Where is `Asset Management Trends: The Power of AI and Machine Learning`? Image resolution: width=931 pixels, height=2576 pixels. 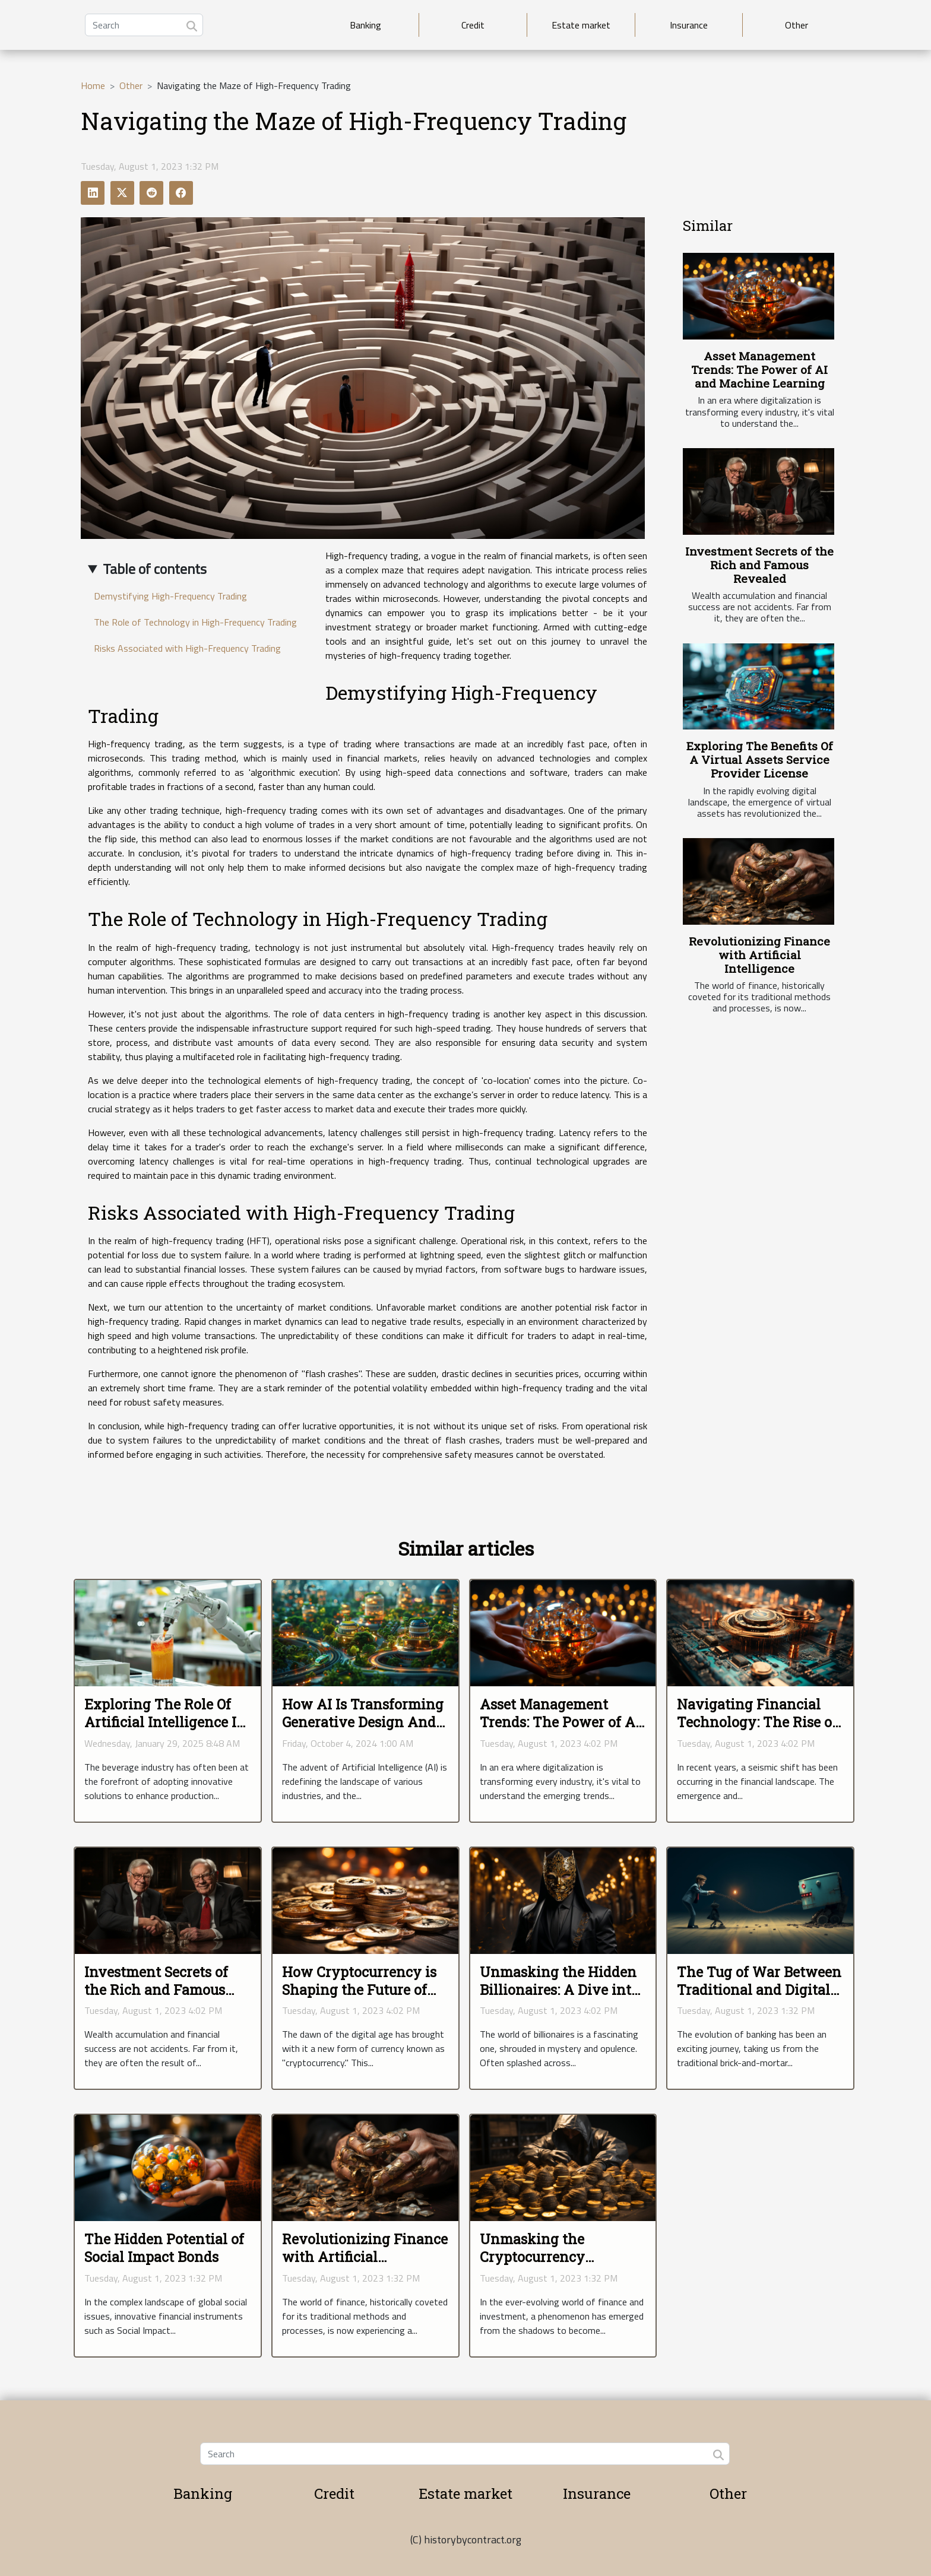
Asset Management Trends: The Power of AI and Machine Learning is located at coordinates (759, 369).